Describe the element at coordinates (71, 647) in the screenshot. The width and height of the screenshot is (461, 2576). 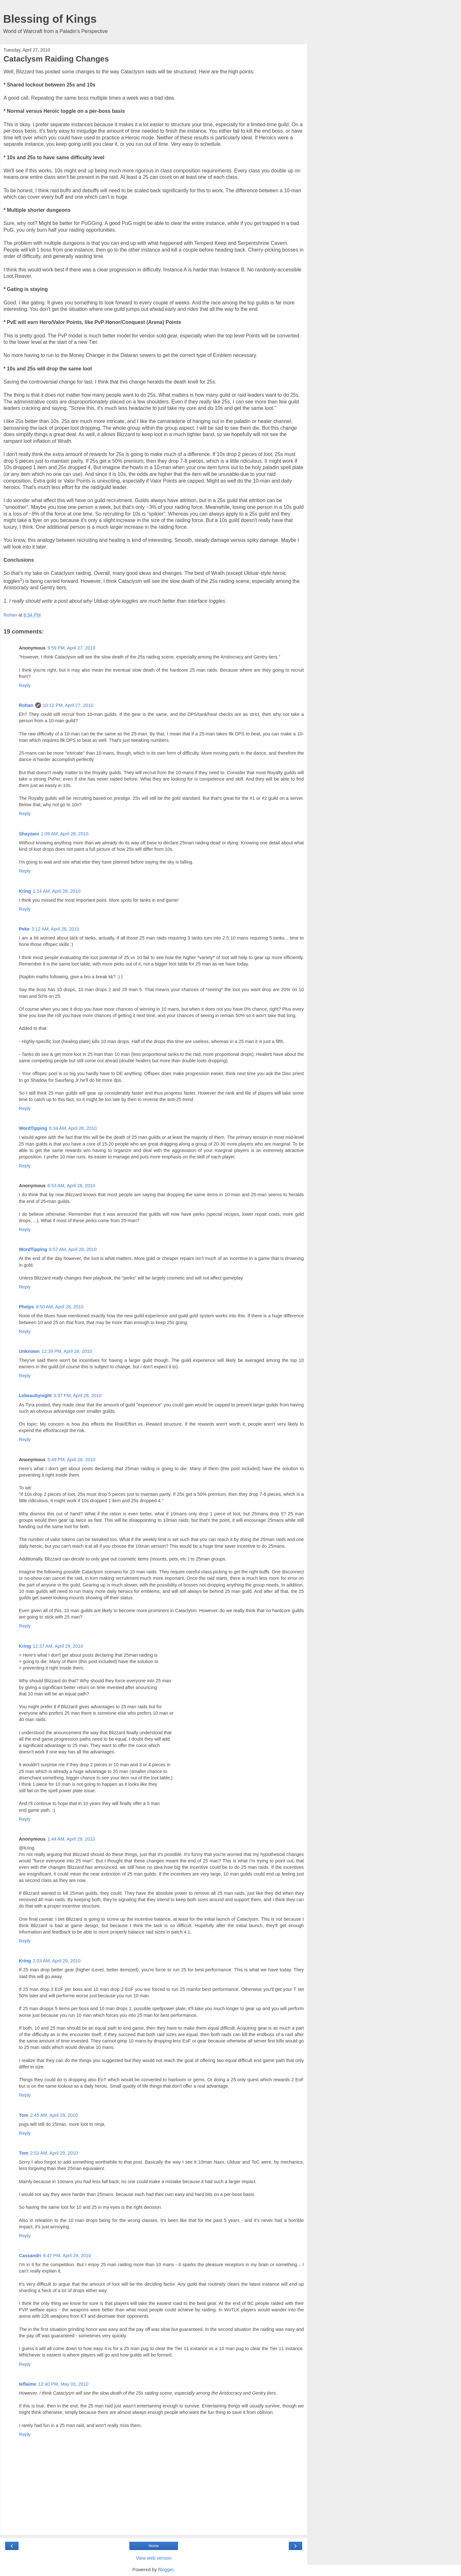
I see `9:59 PM, April 27, 2010` at that location.